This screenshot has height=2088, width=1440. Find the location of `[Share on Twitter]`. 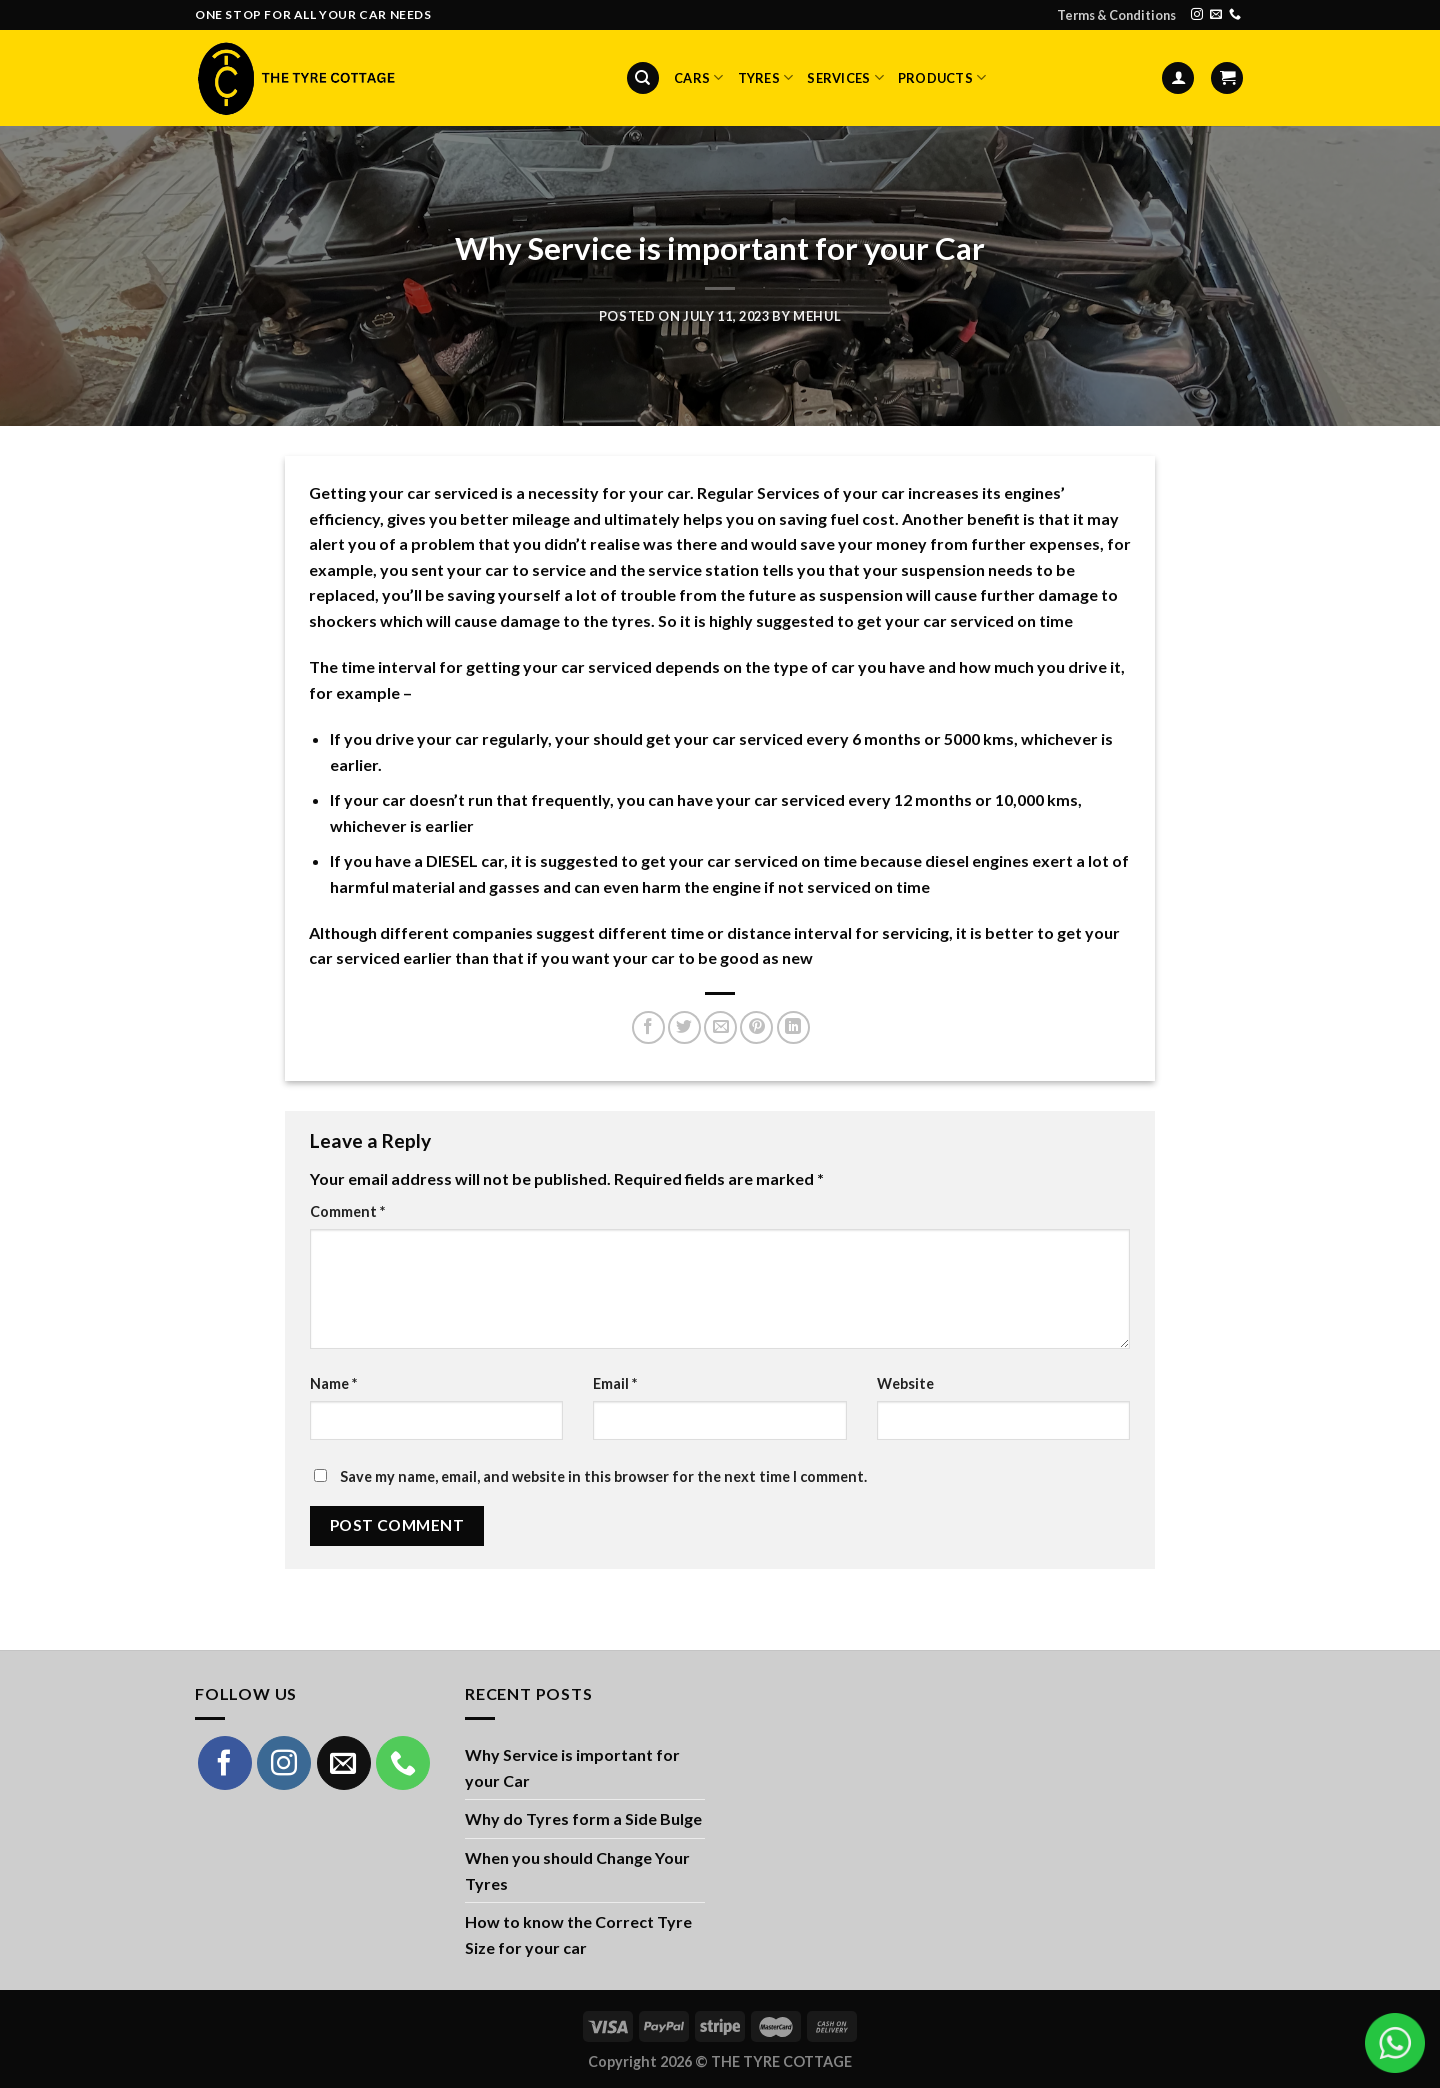

[Share on Twitter] is located at coordinates (684, 1027).